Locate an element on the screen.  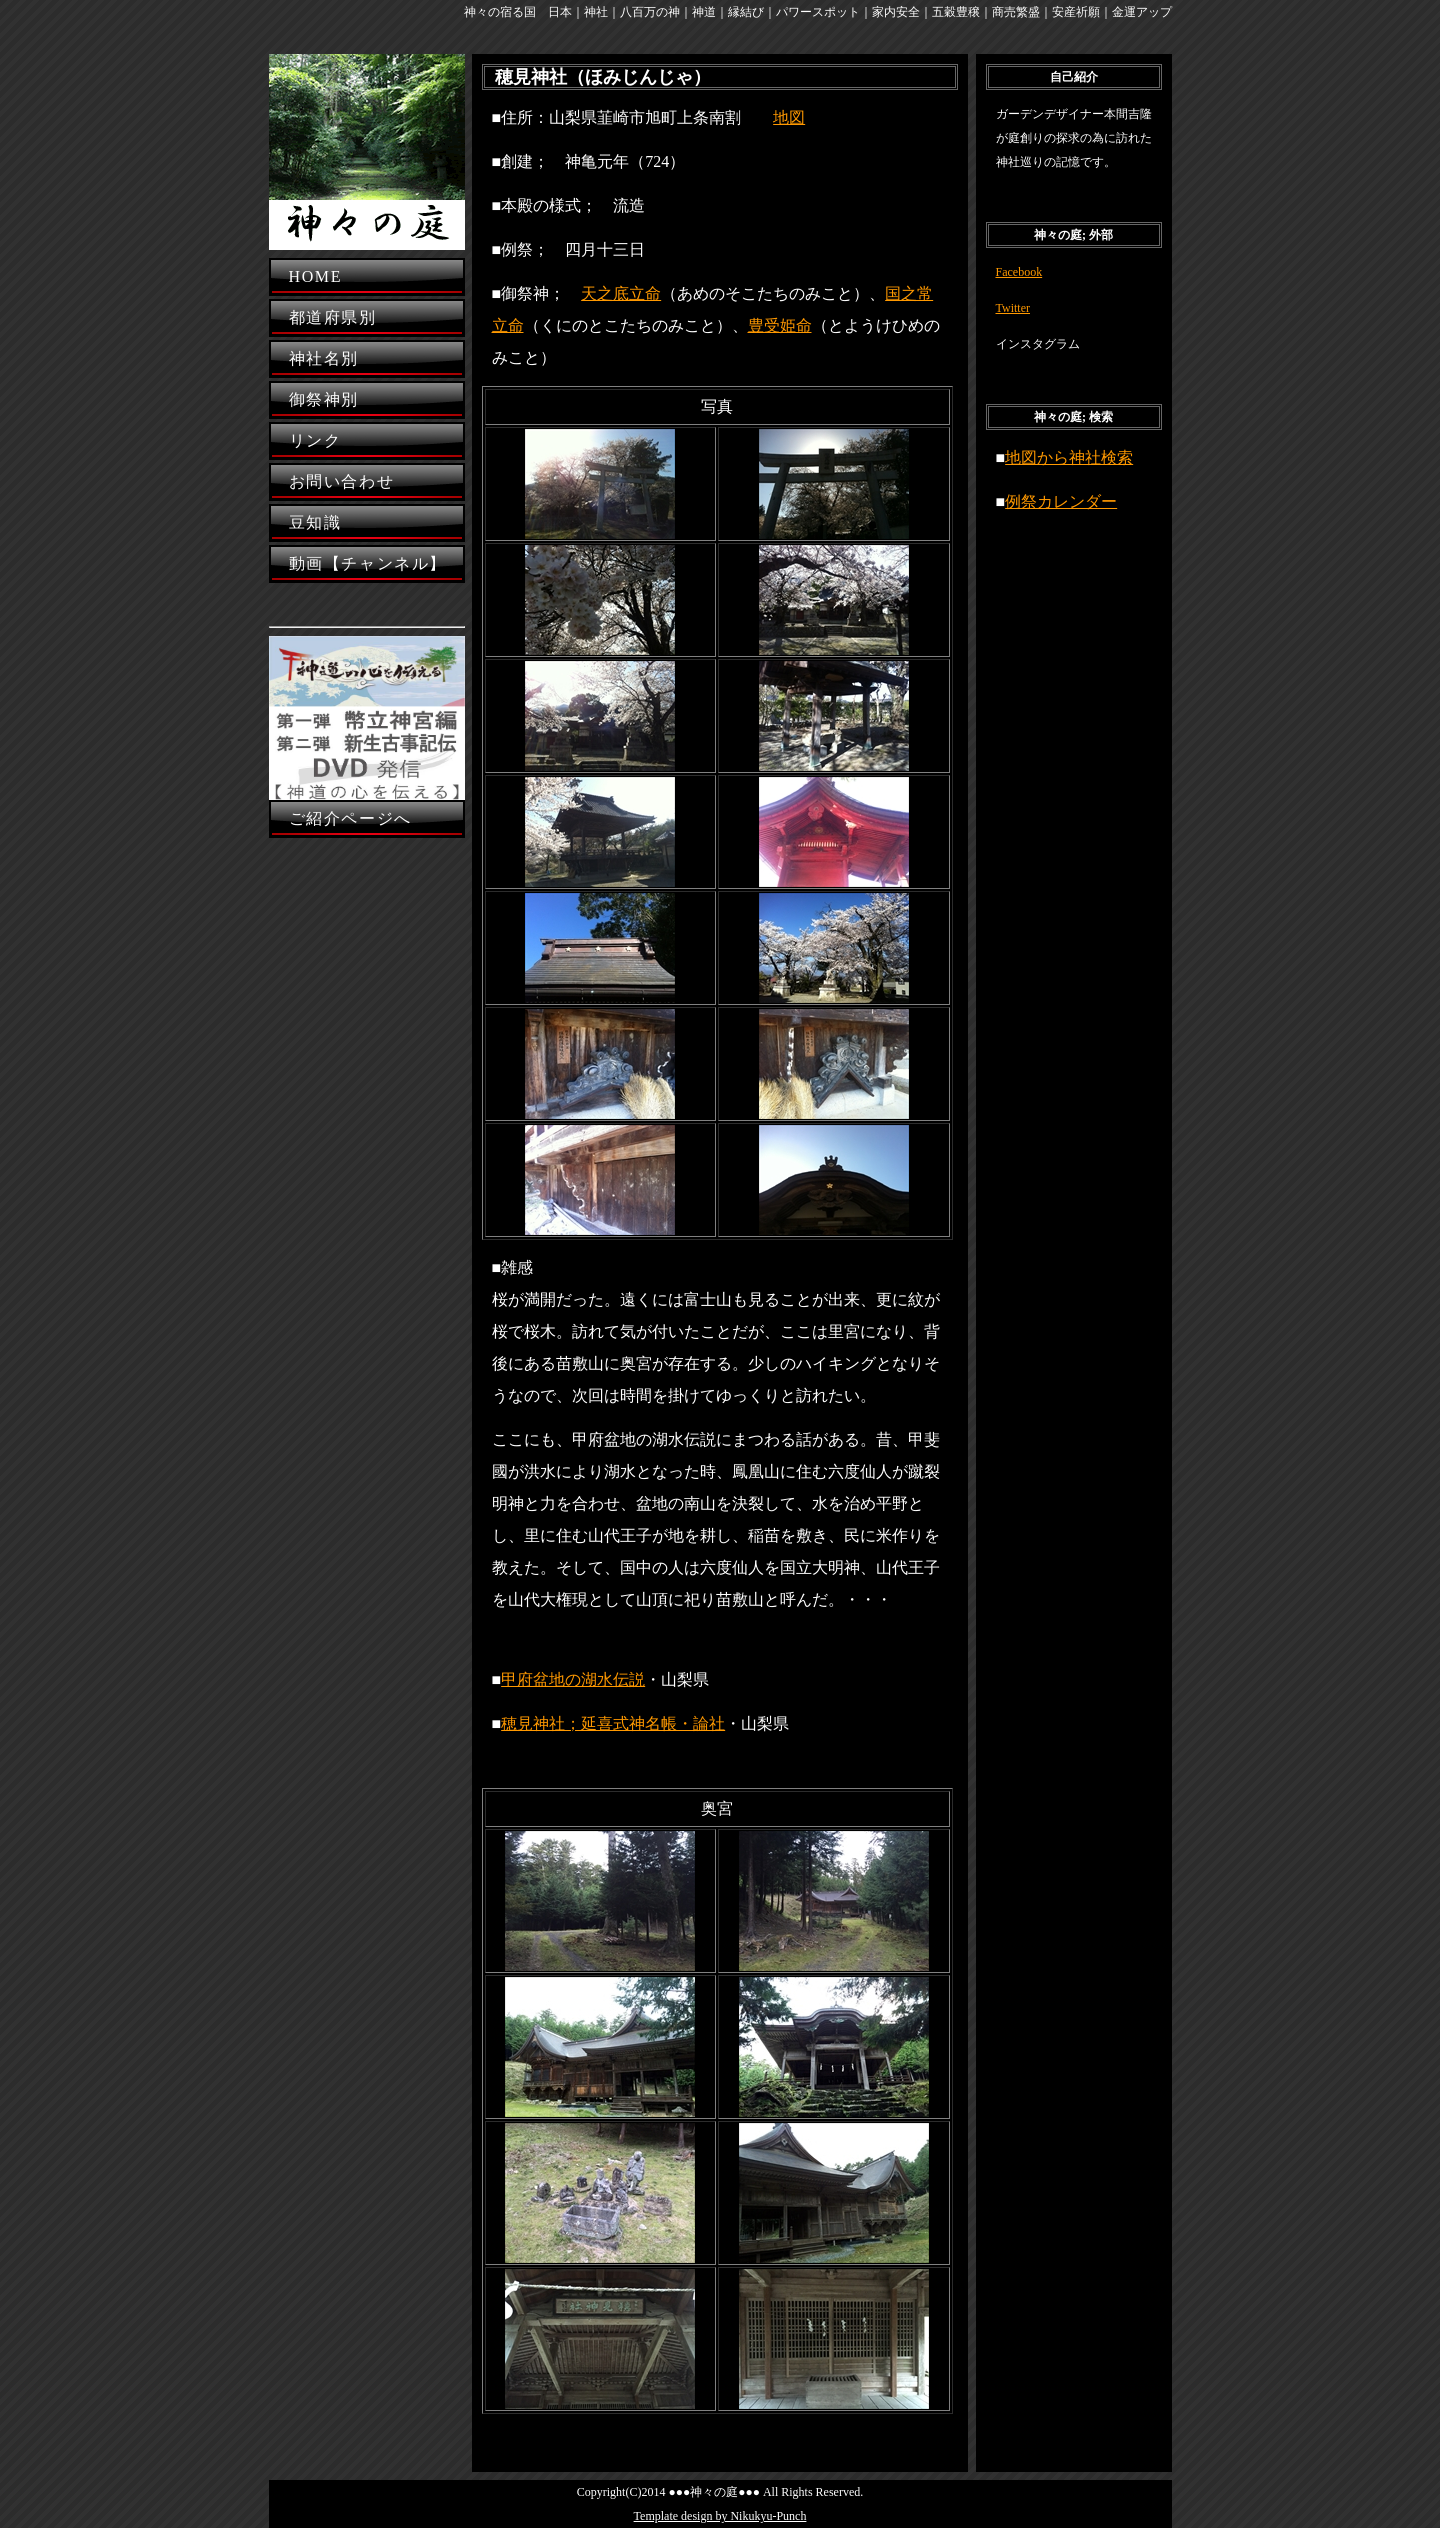
地図 is located at coordinates (789, 117).